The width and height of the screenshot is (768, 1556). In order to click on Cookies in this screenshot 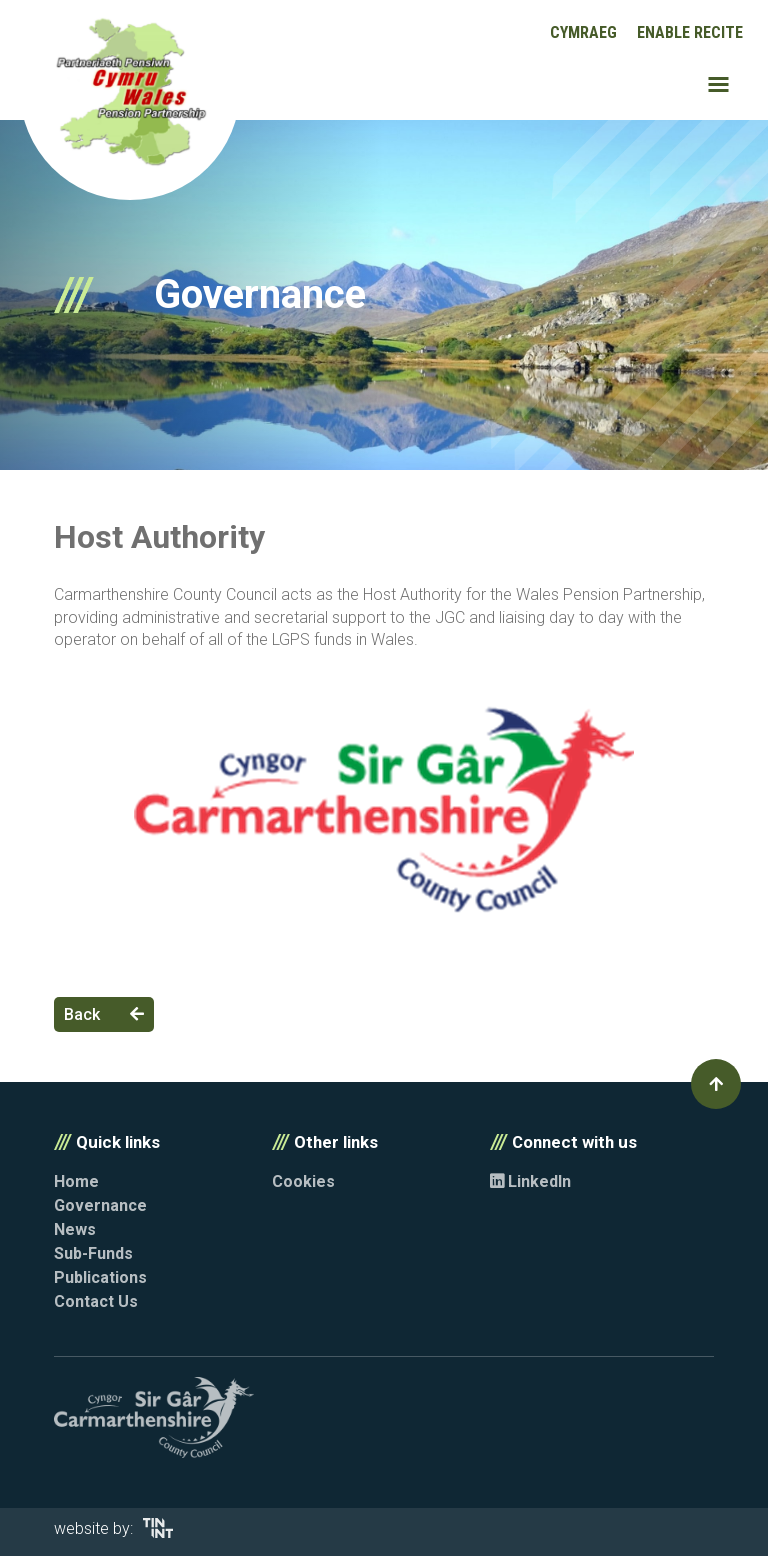, I will do `click(303, 1181)`.